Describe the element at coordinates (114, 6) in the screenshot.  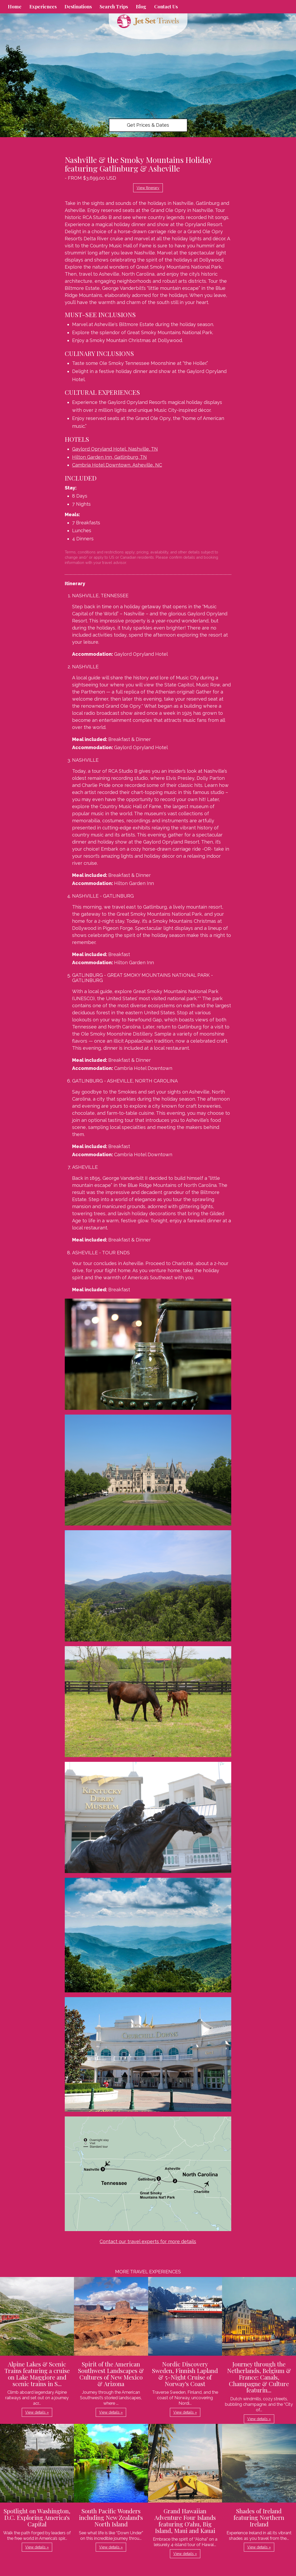
I see `Search Trips` at that location.